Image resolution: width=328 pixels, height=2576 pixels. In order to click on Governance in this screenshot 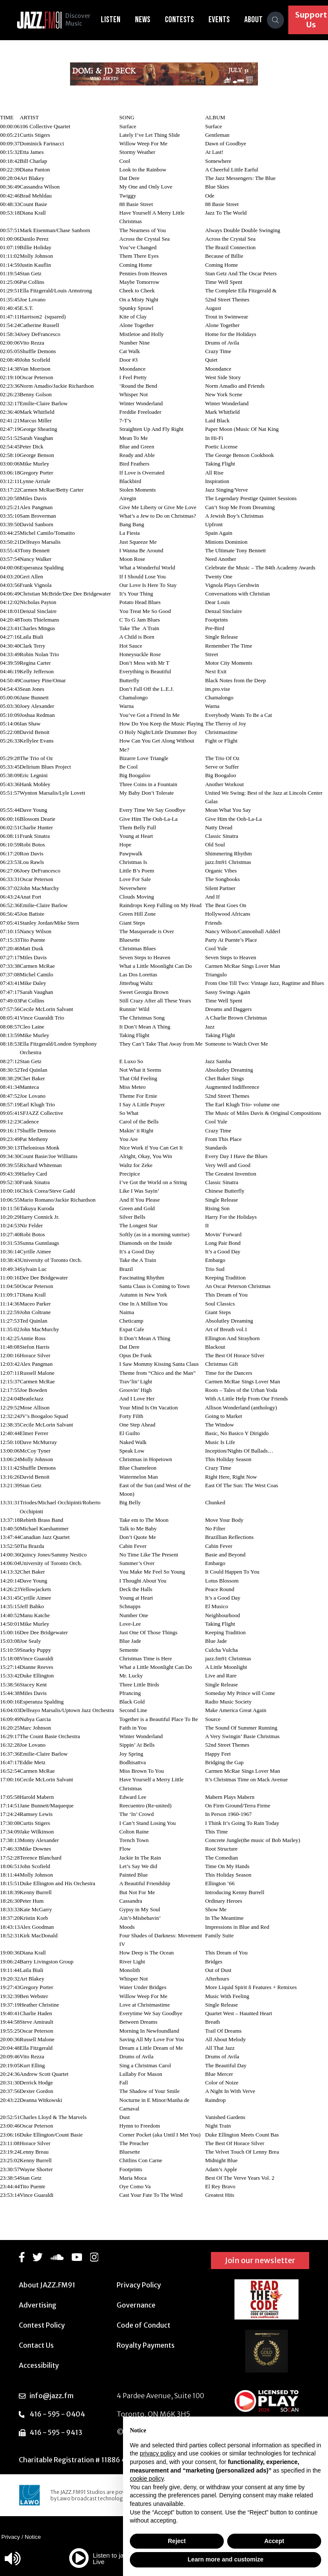, I will do `click(136, 2305)`.